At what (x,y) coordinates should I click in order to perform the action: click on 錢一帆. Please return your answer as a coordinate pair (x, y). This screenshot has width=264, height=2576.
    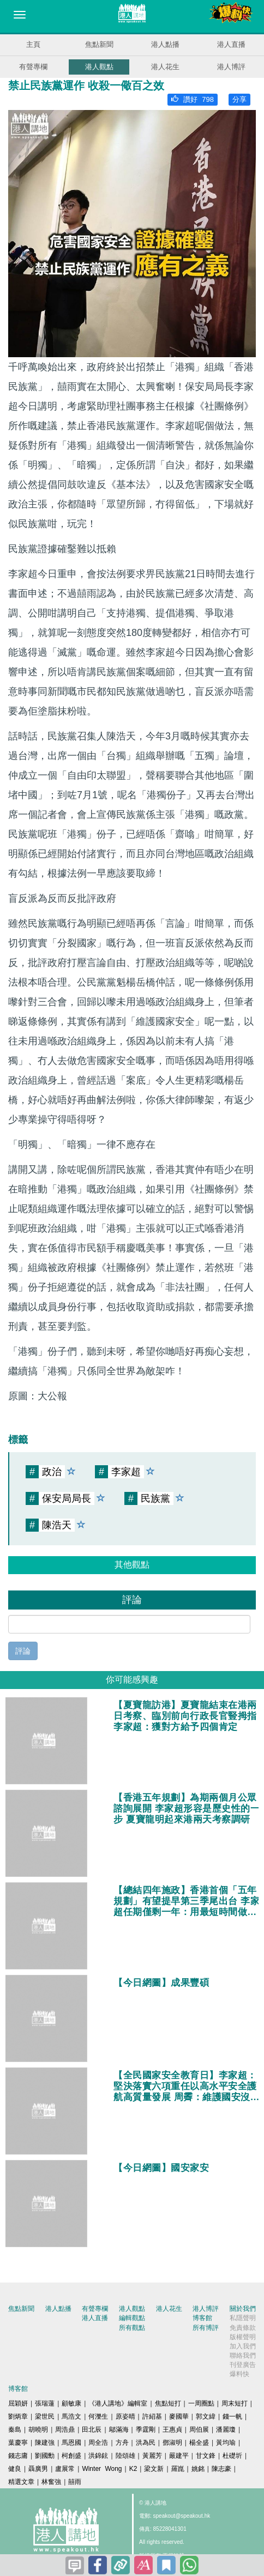
    Looking at the image, I should click on (232, 2416).